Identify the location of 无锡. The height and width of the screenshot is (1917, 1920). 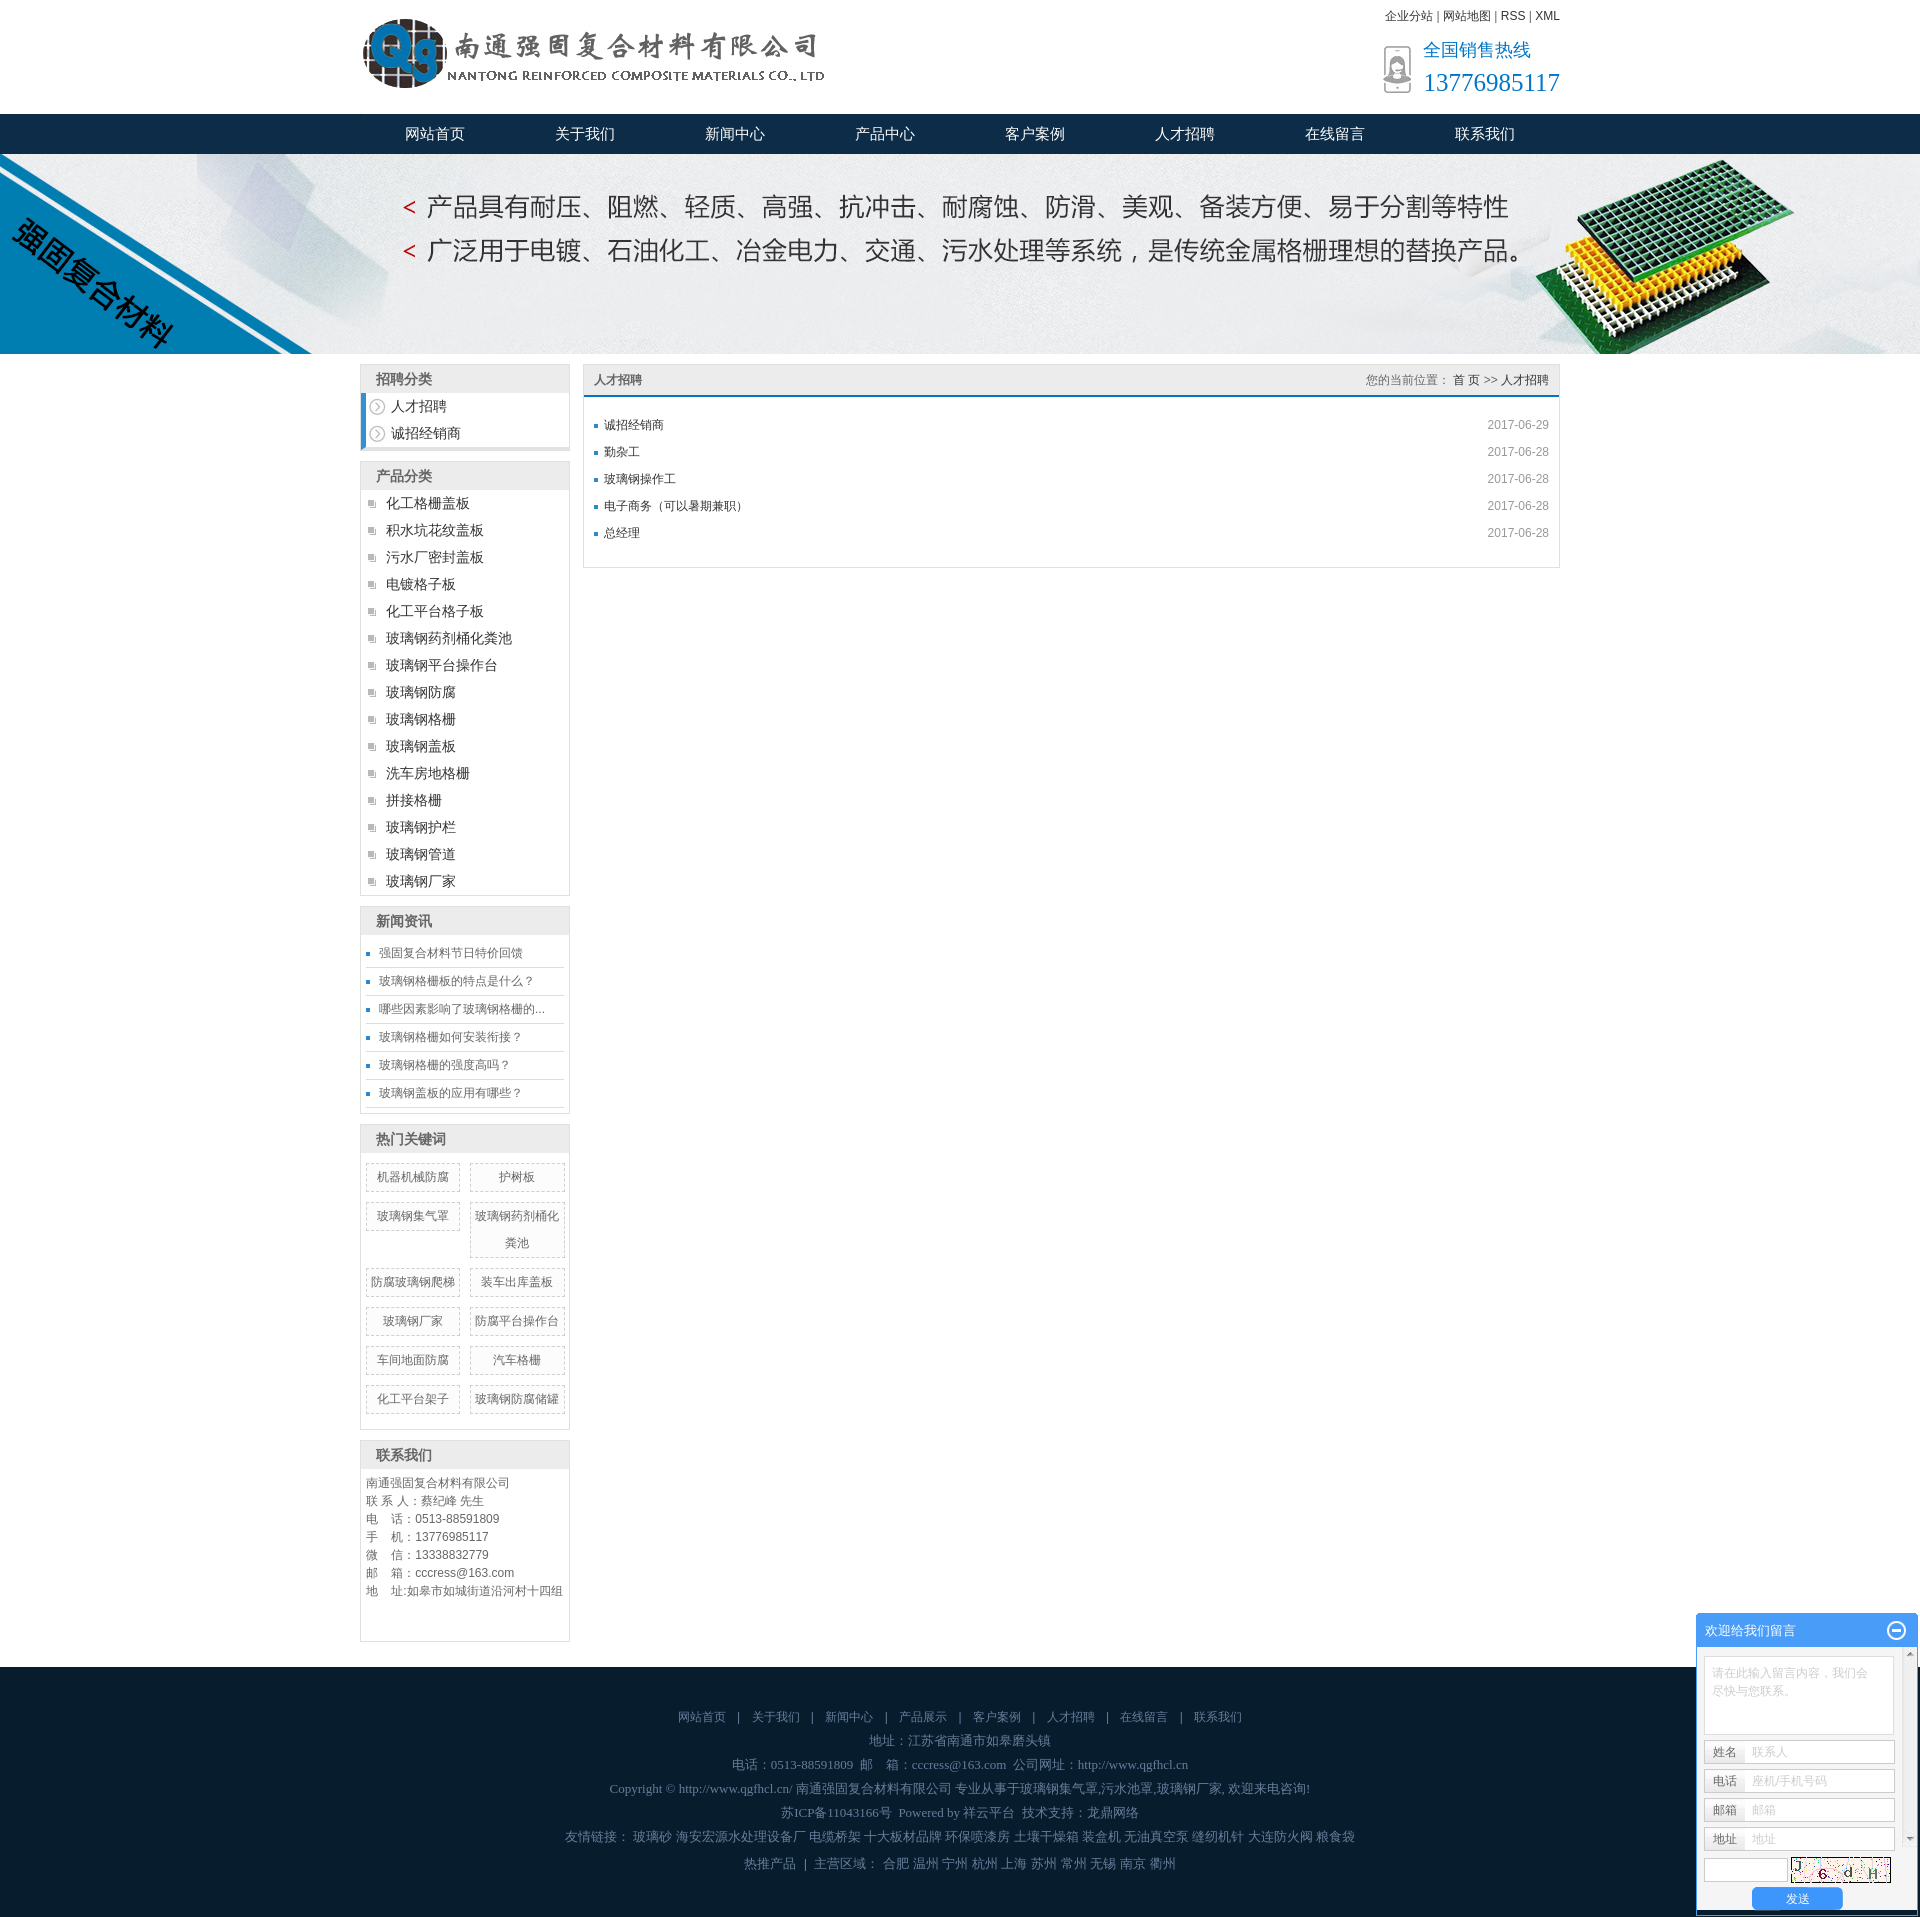
(1103, 1863).